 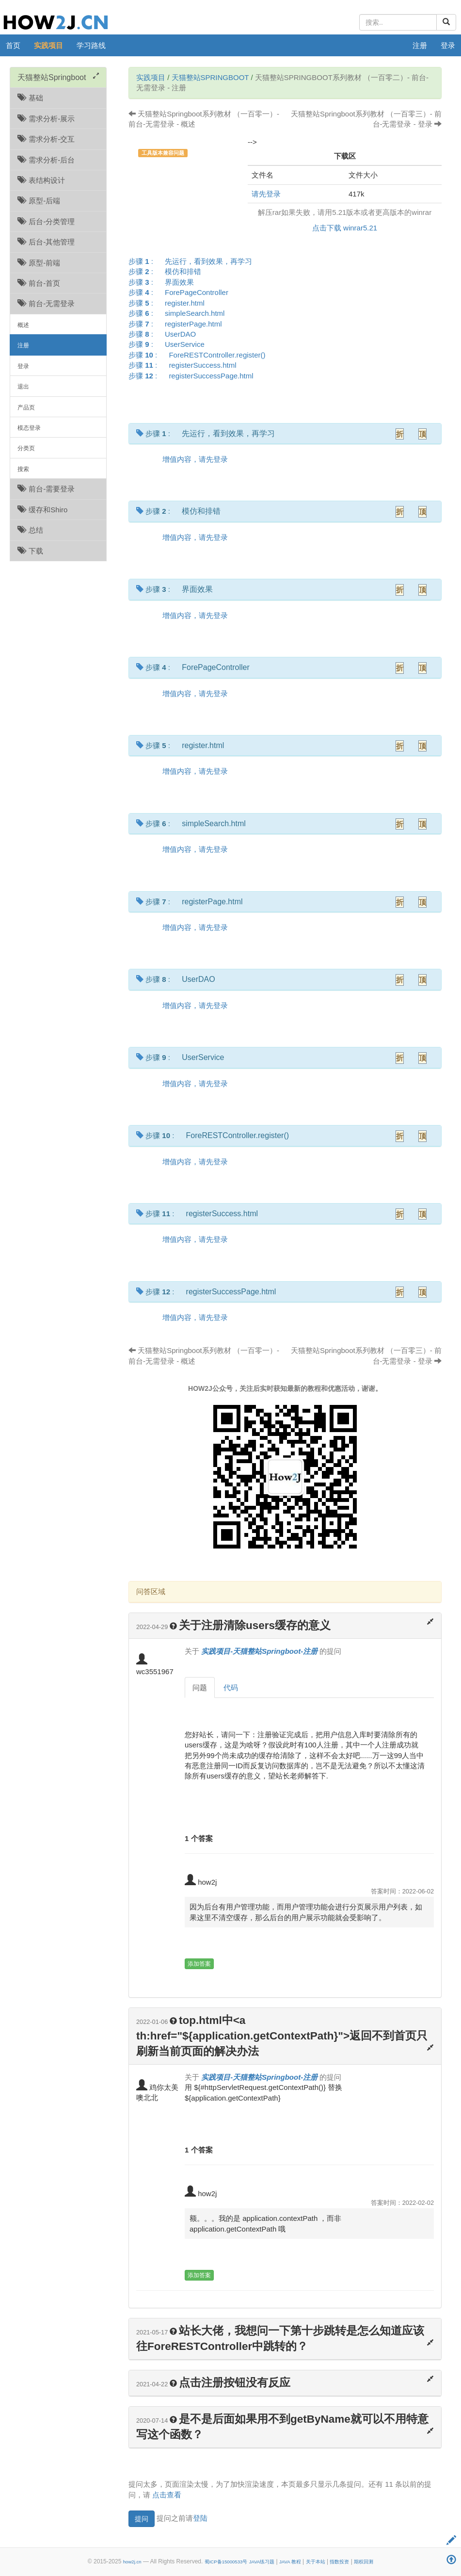 I want to click on 工具版本兼容问题, so click(x=163, y=153).